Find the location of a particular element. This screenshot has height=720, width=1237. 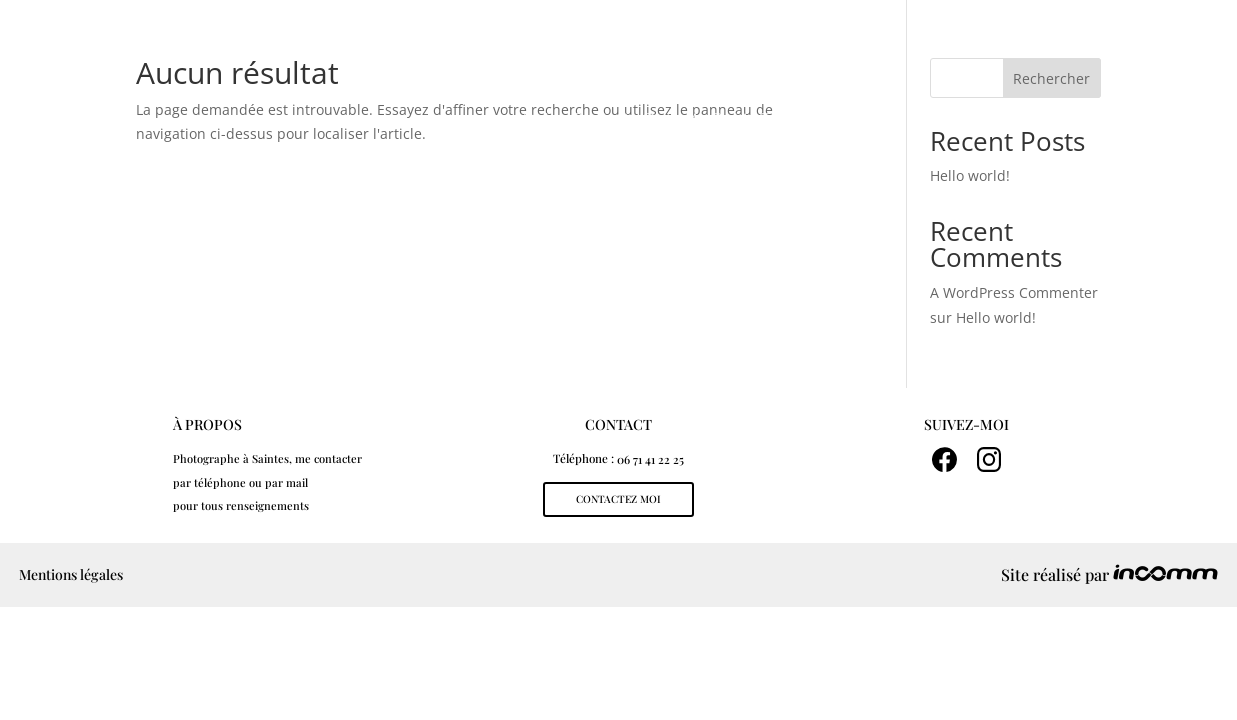

A WordPress Commenter is located at coordinates (1014, 292).